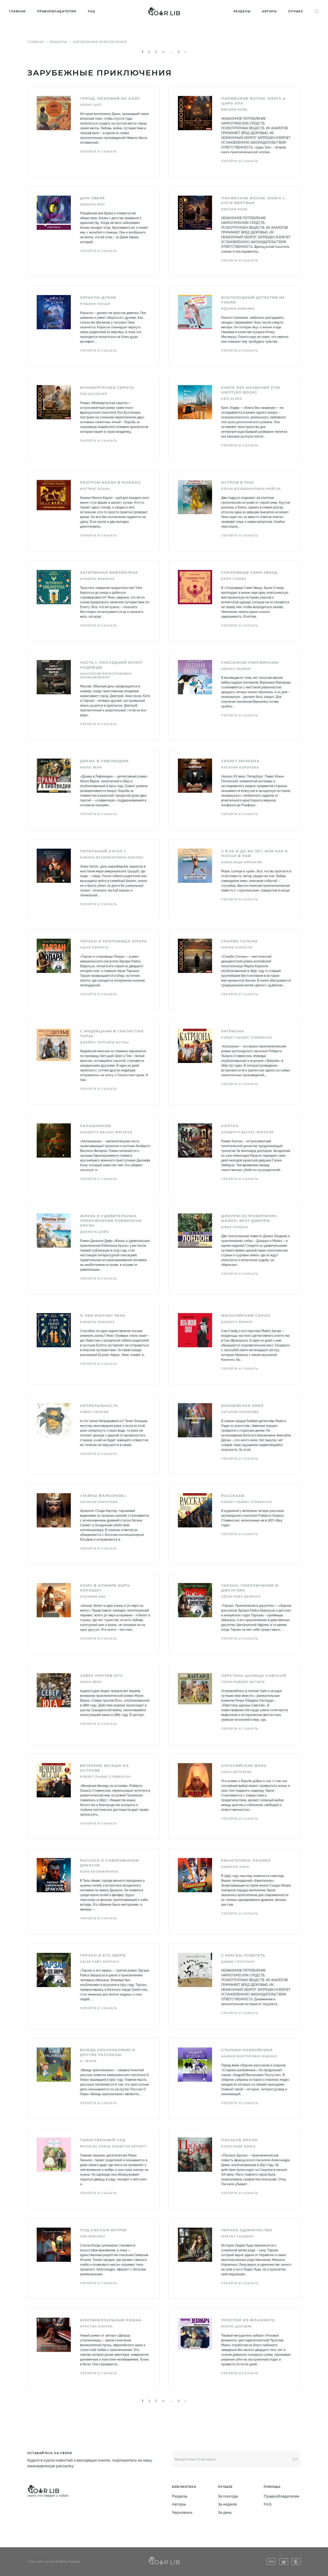 The image size is (328, 2576). What do you see at coordinates (246, 2050) in the screenshot?
I see `Старики-разбойники` at bounding box center [246, 2050].